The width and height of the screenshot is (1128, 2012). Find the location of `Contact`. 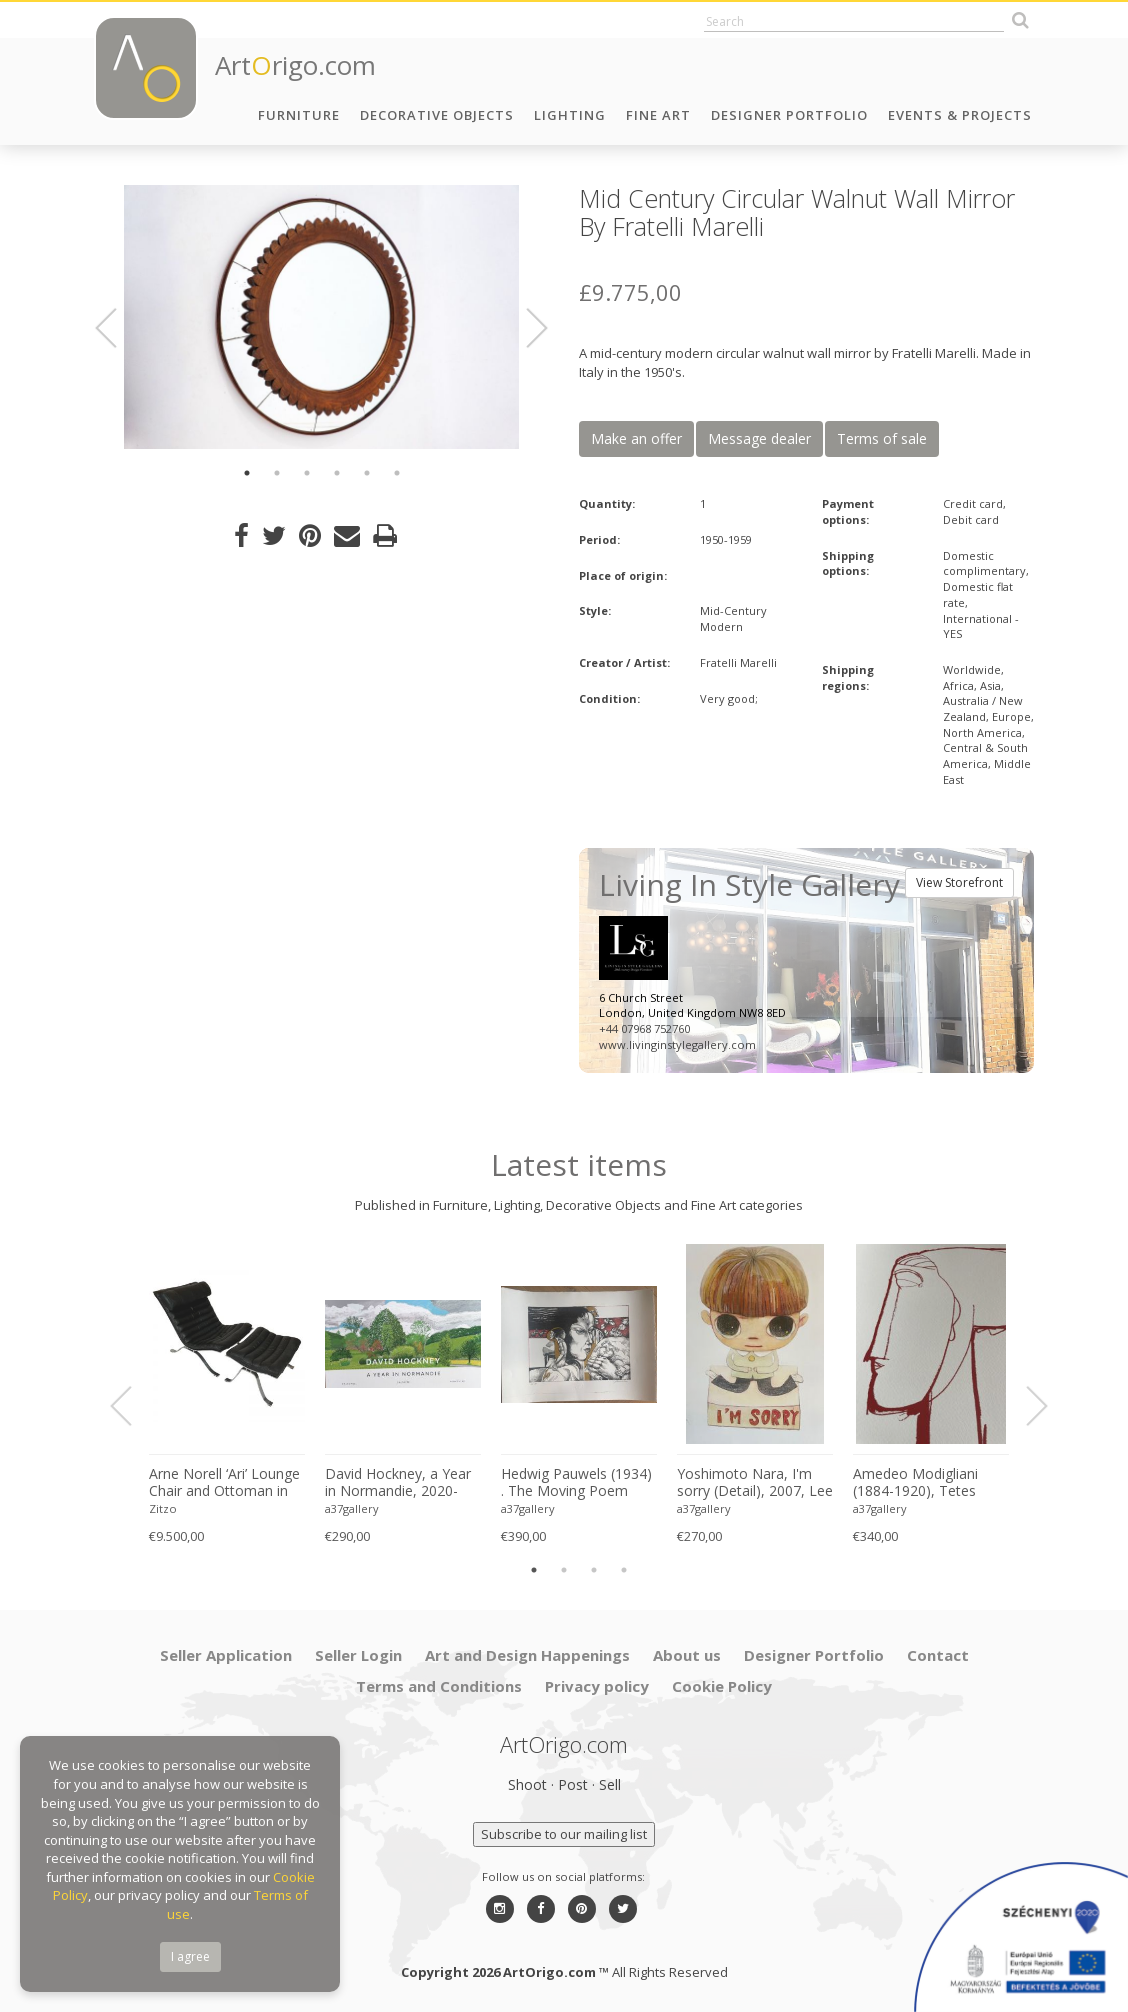

Contact is located at coordinates (938, 1655).